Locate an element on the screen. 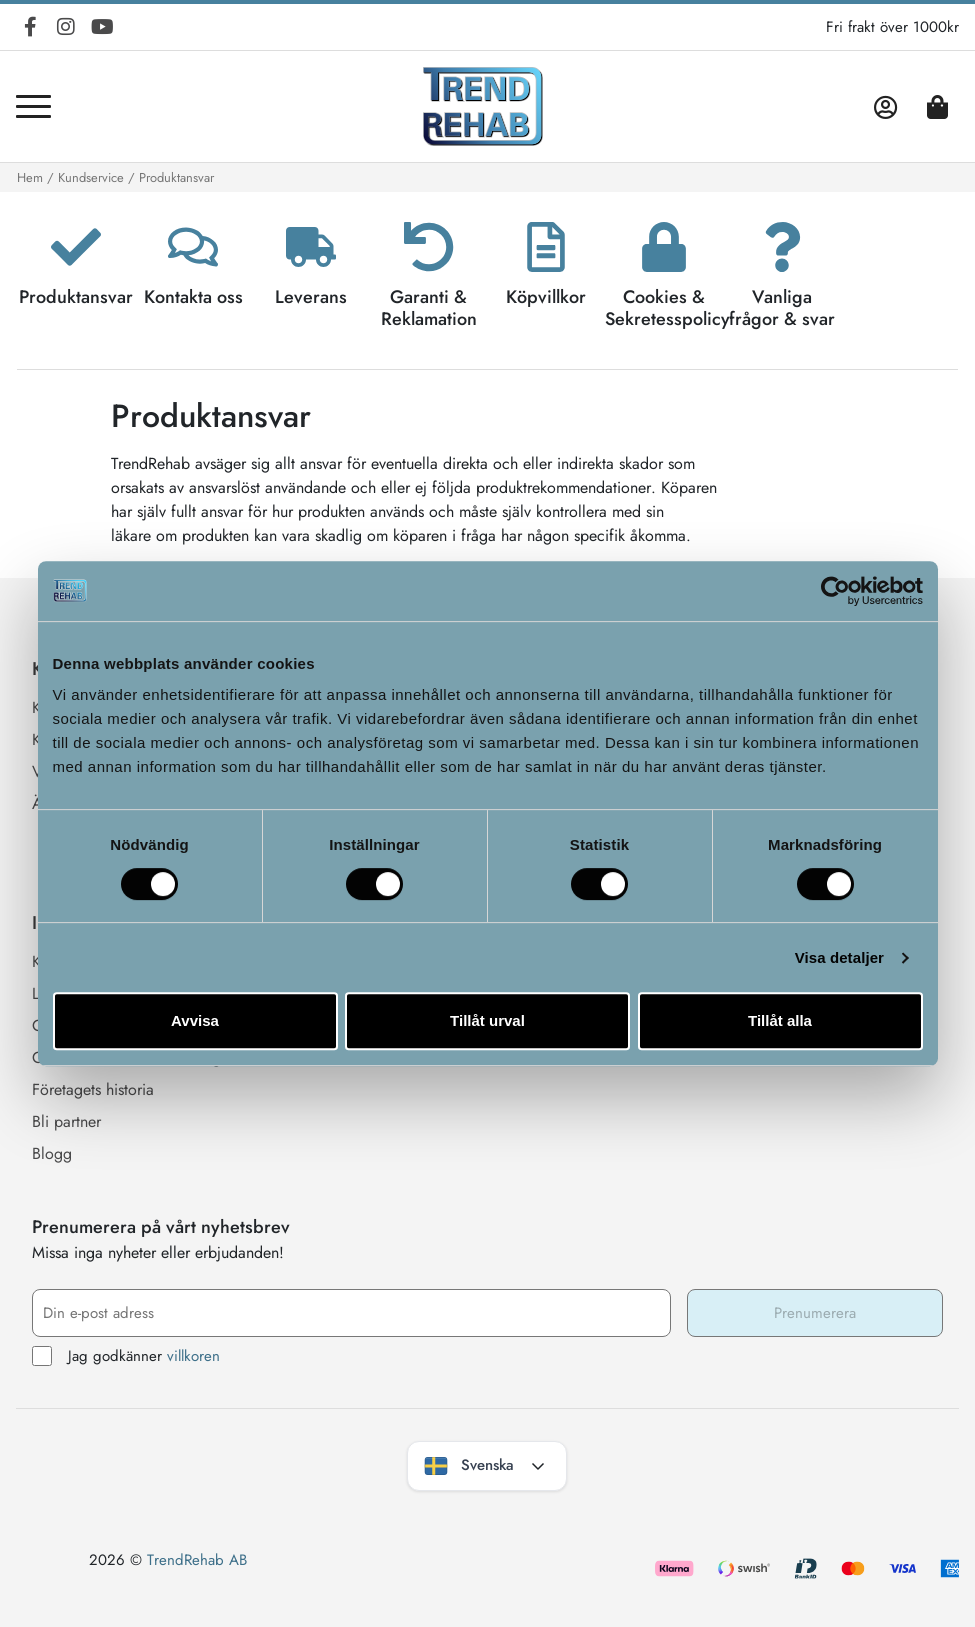 The height and width of the screenshot is (1627, 975). Hem is located at coordinates (30, 177).